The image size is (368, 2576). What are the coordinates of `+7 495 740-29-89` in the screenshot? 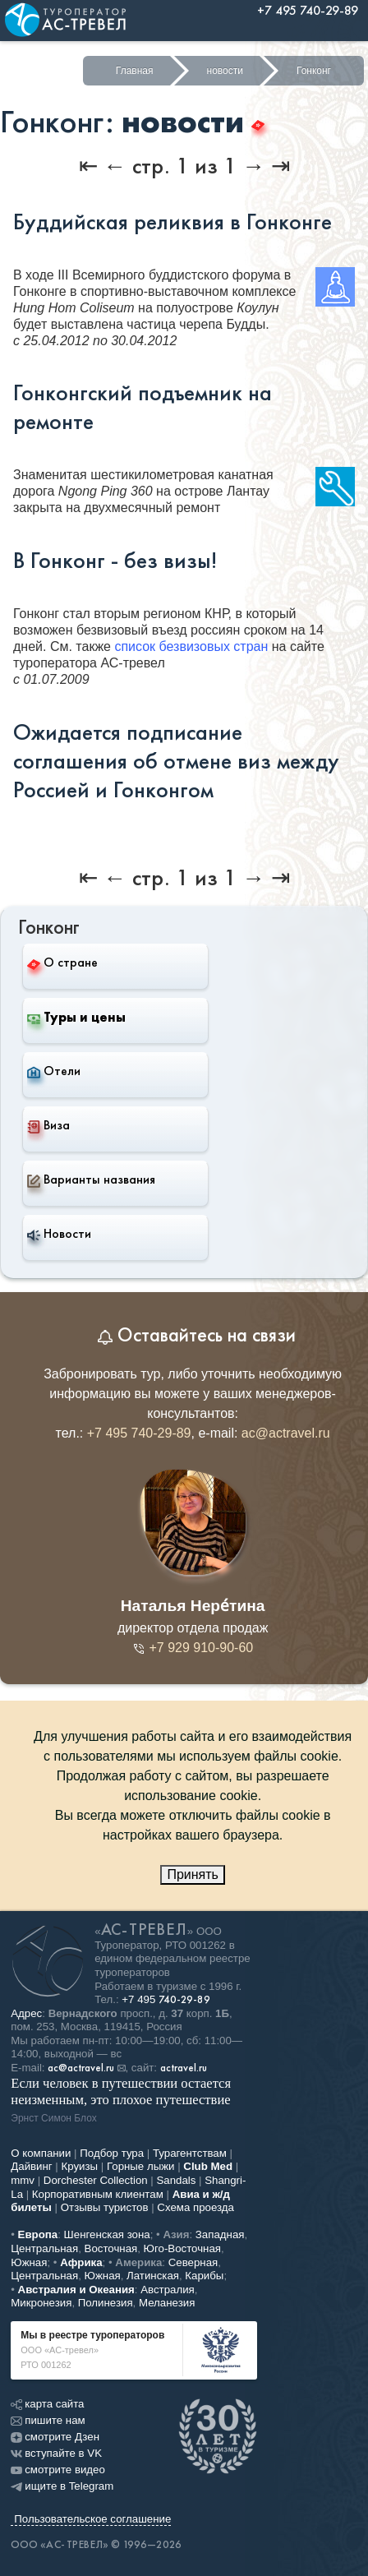 It's located at (139, 1433).